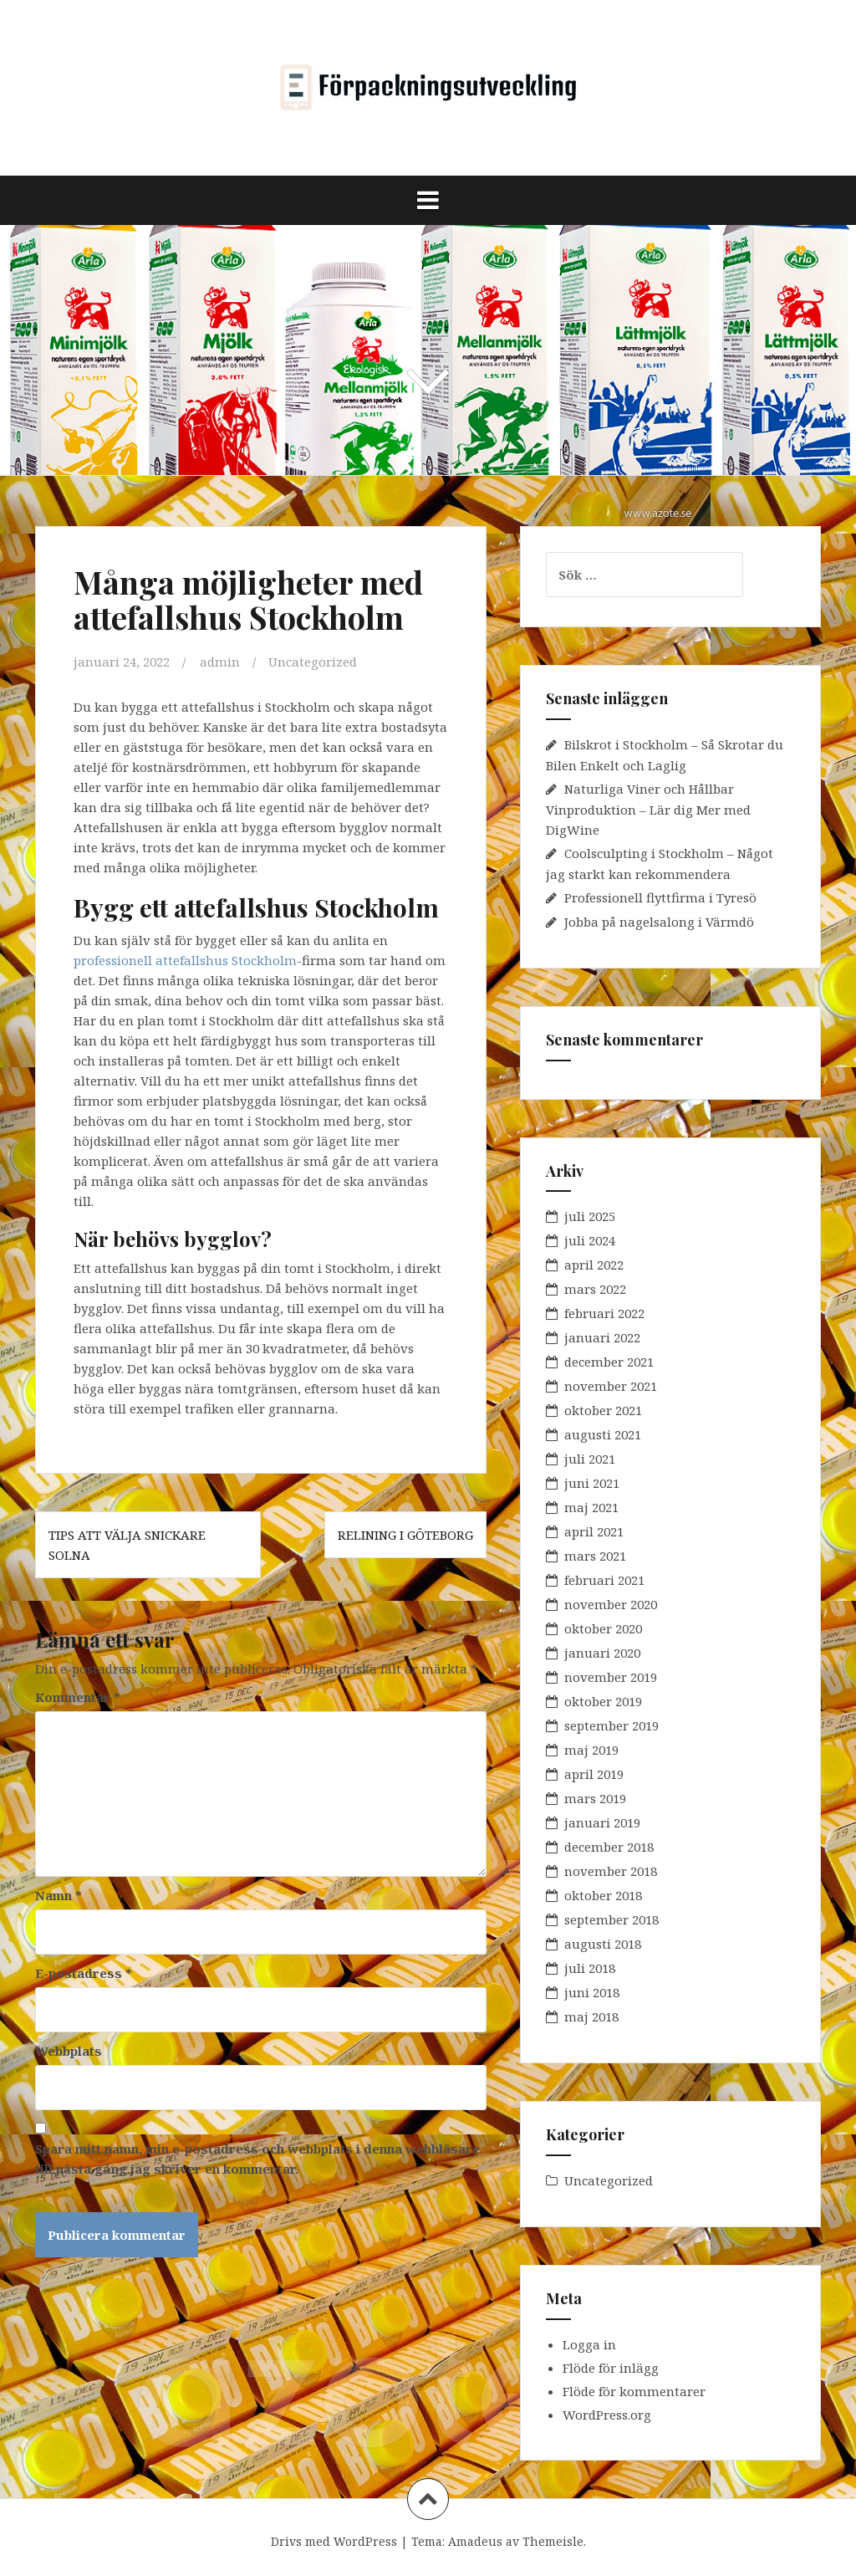 The width and height of the screenshot is (856, 2576). Describe the element at coordinates (611, 1919) in the screenshot. I see `september 2018` at that location.